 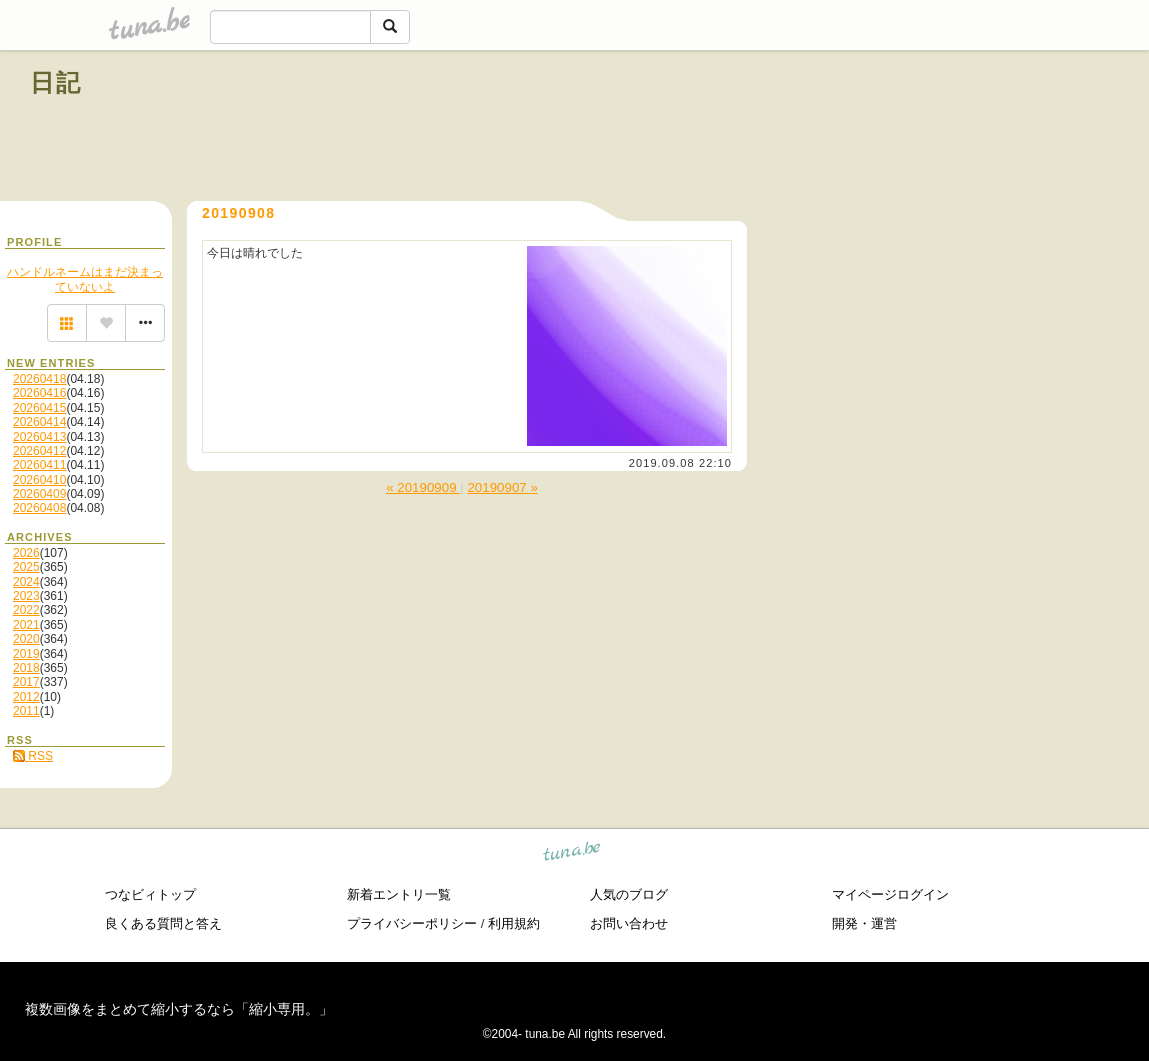 What do you see at coordinates (502, 487) in the screenshot?
I see `20190907 »` at bounding box center [502, 487].